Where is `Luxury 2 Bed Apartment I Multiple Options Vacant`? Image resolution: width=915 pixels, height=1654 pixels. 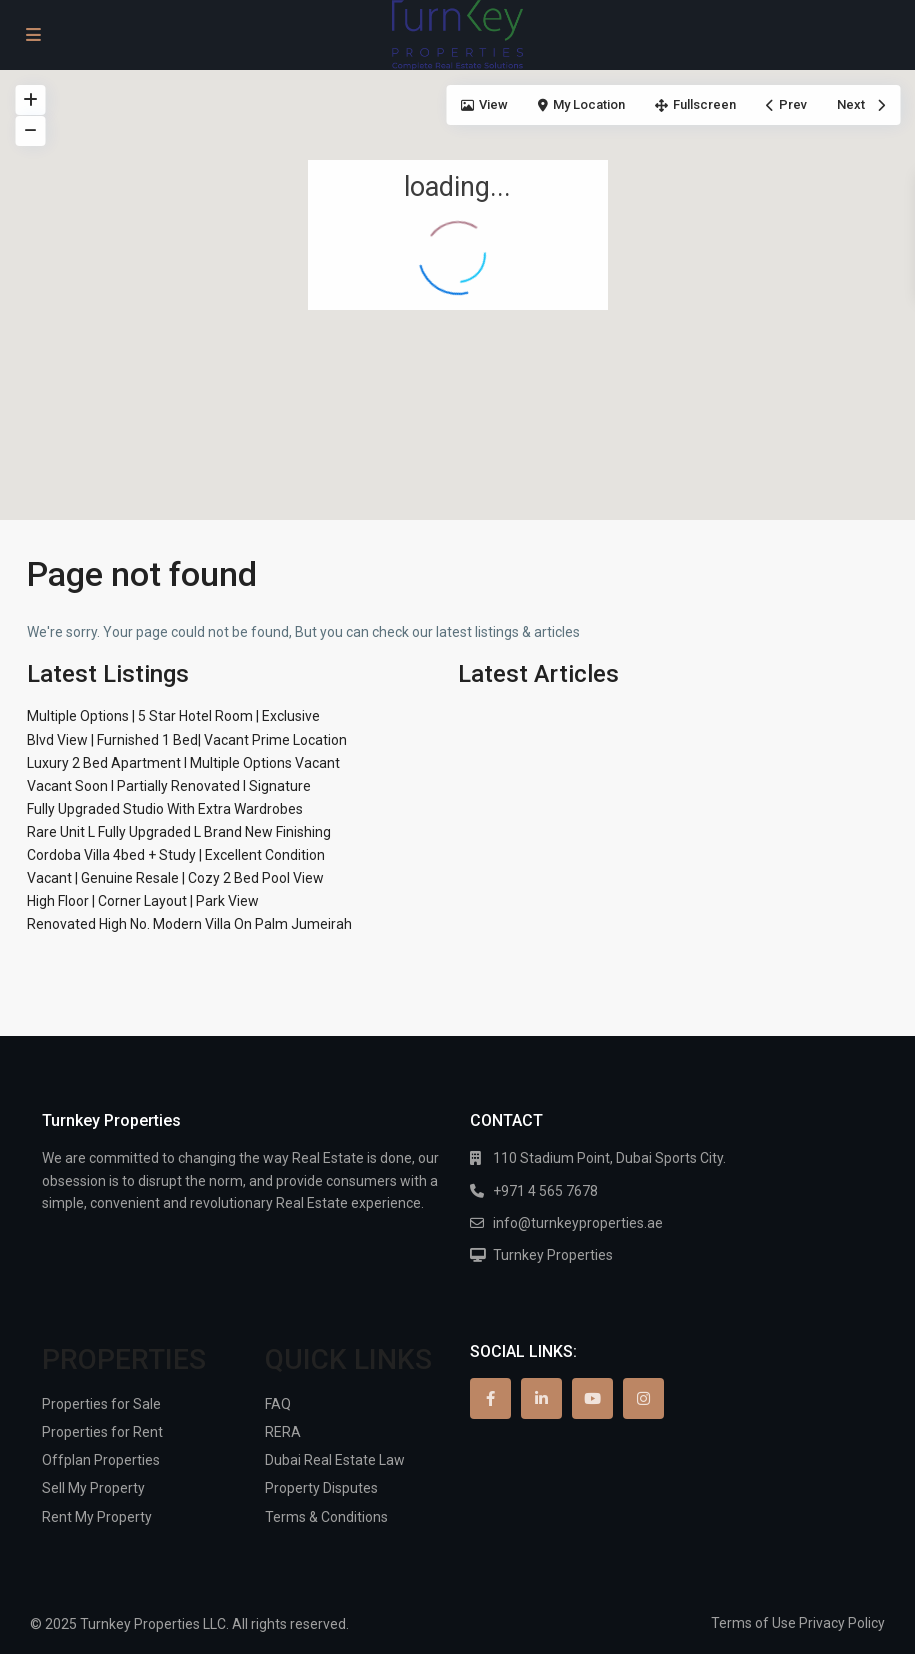
Luxury 2 Bed Apartment I Multiple Options Vacant is located at coordinates (183, 763).